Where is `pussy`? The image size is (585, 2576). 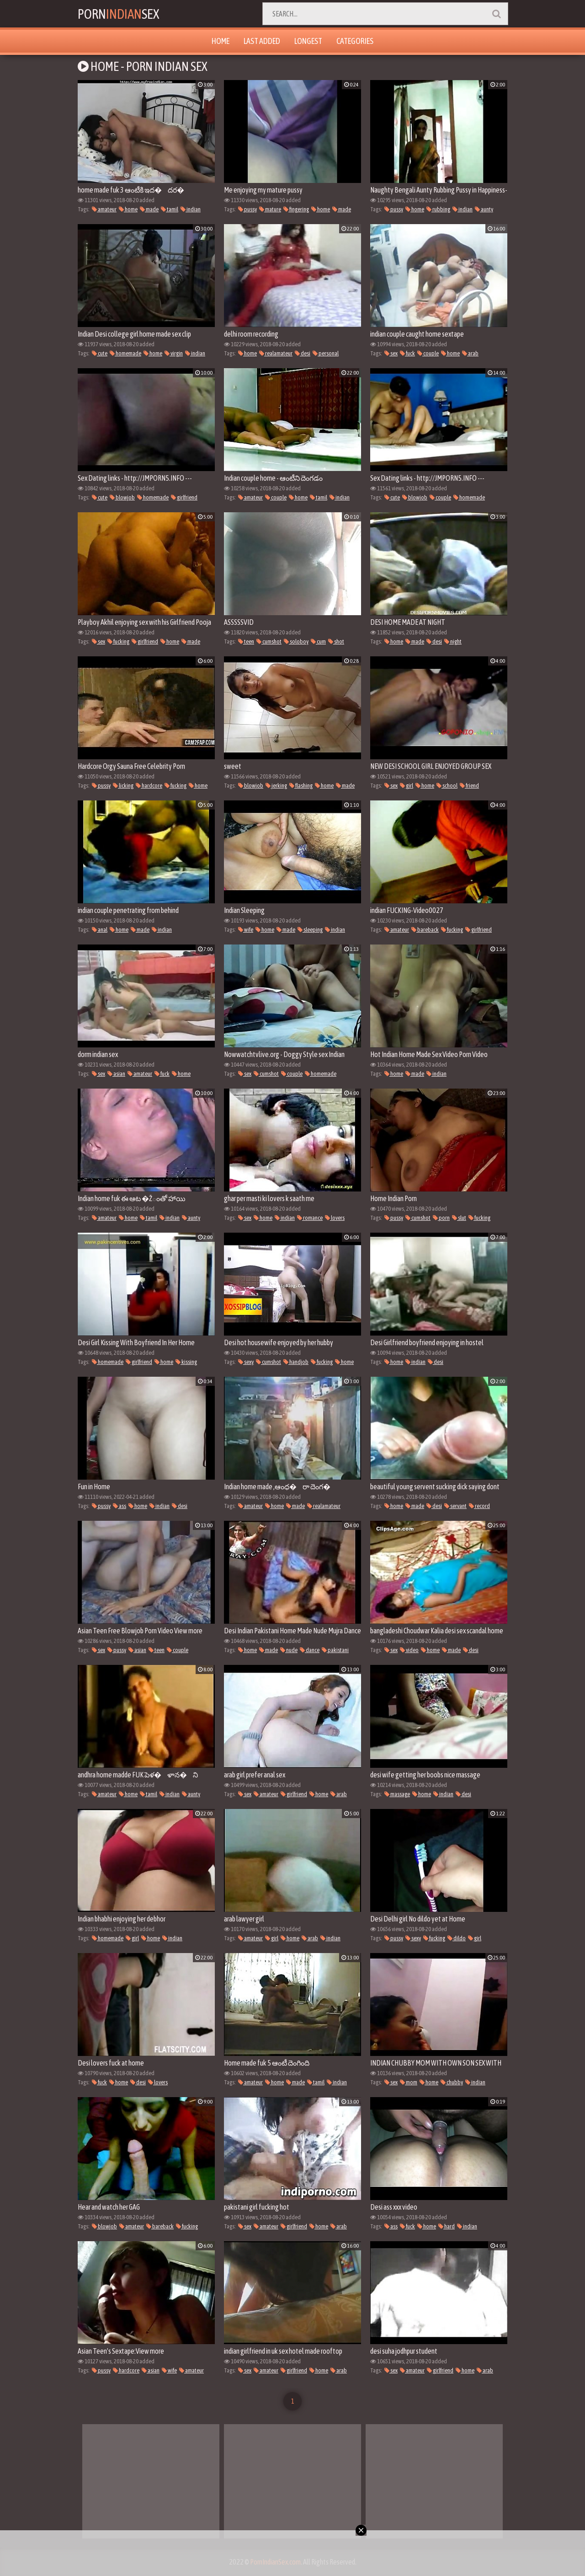 pussy is located at coordinates (247, 209).